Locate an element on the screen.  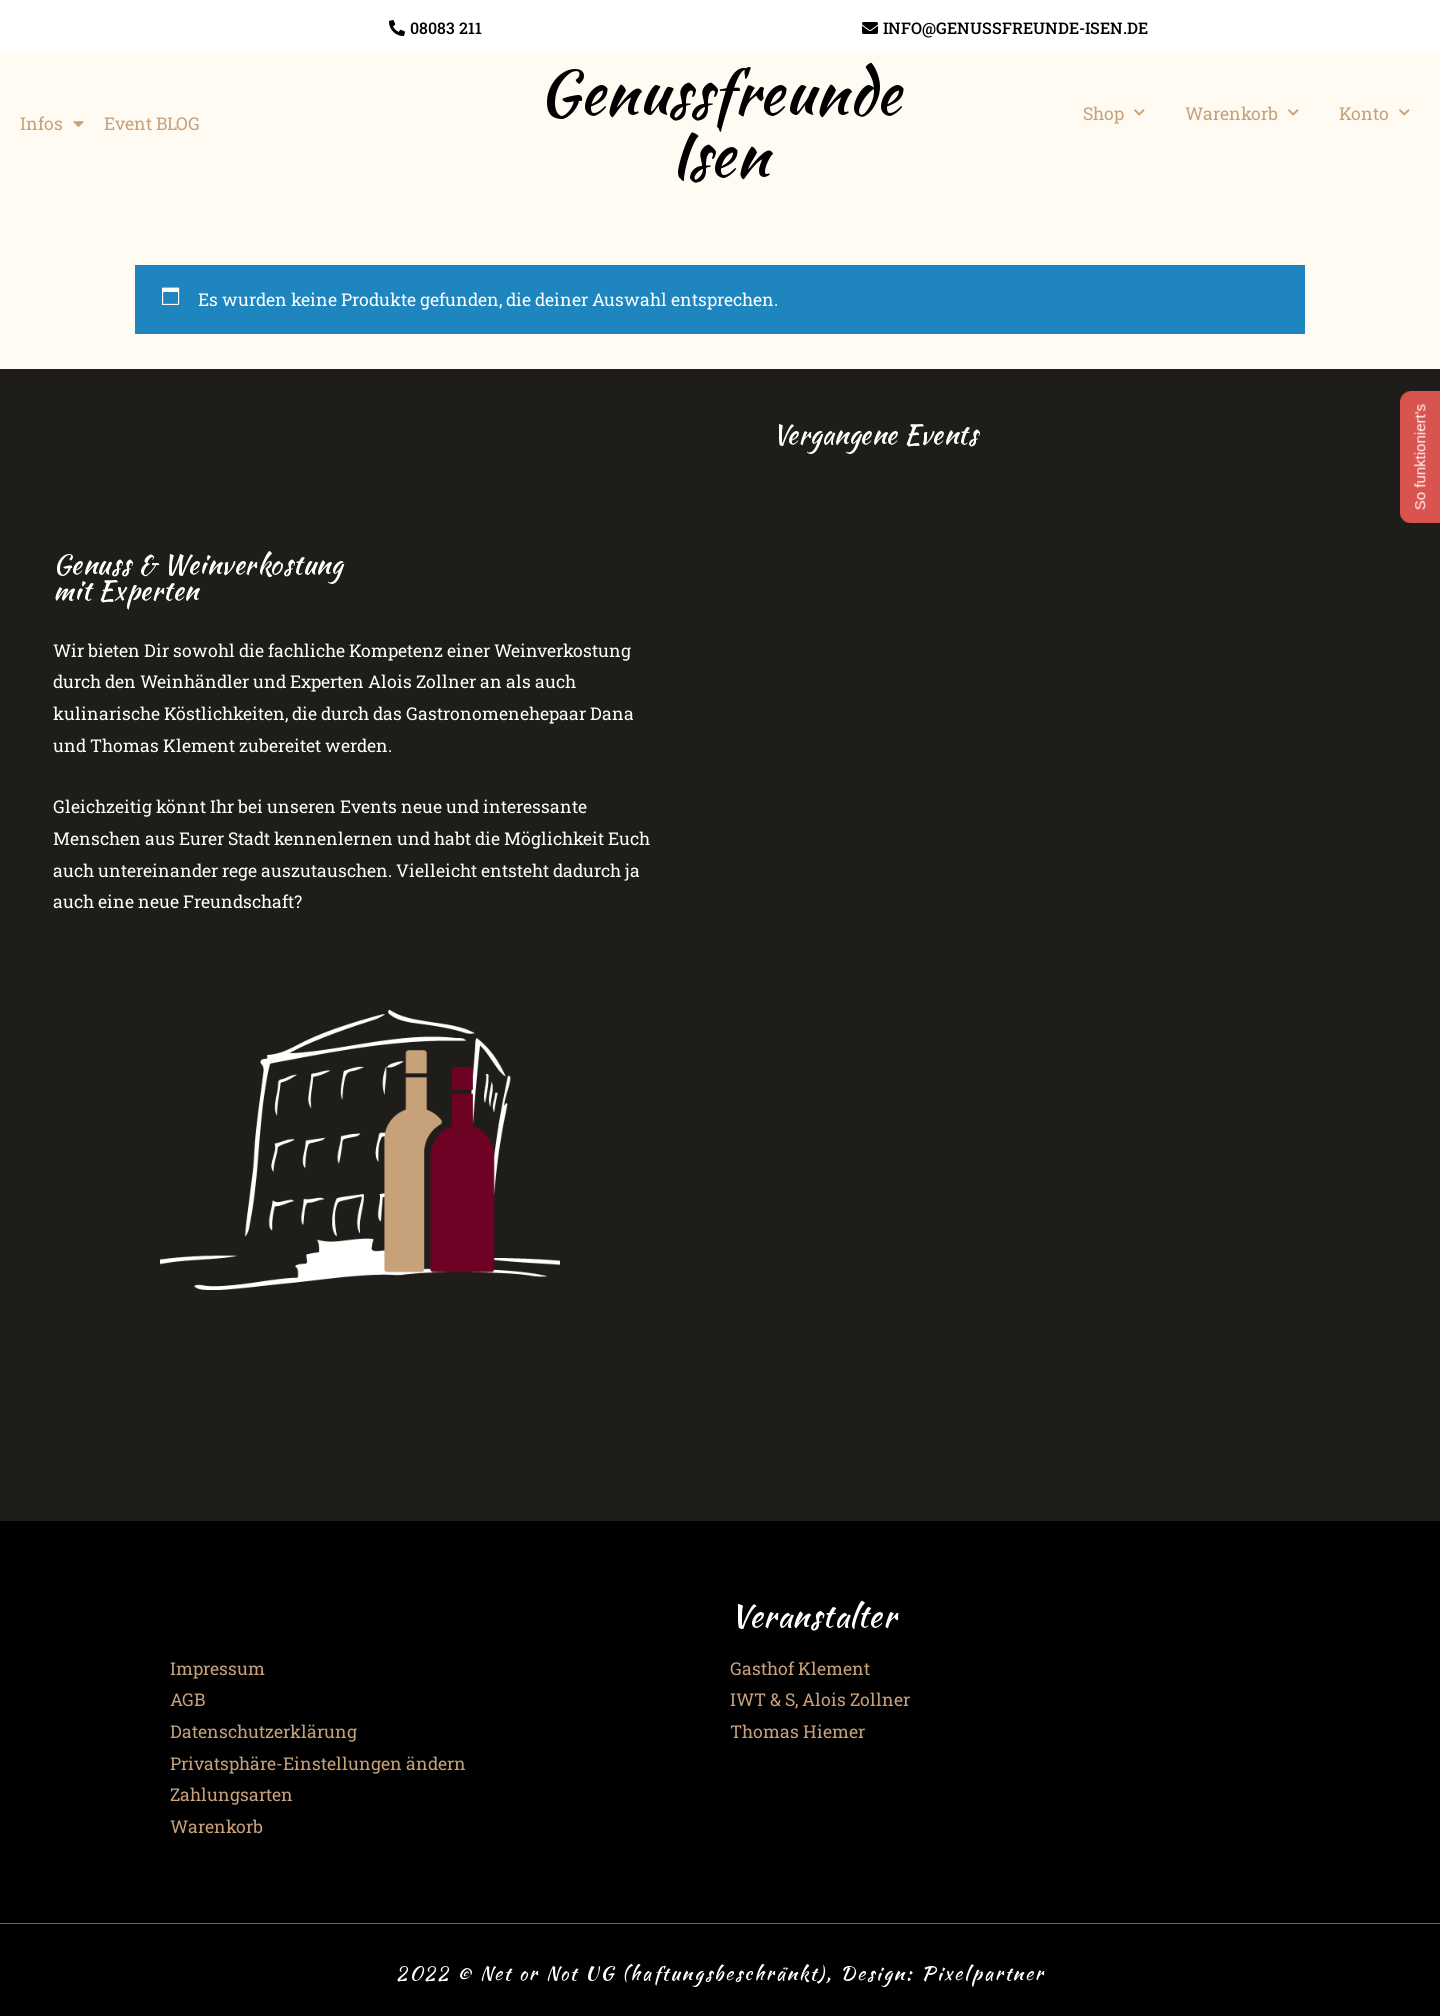
IWT & S, Alois Zollner is located at coordinates (820, 1699).